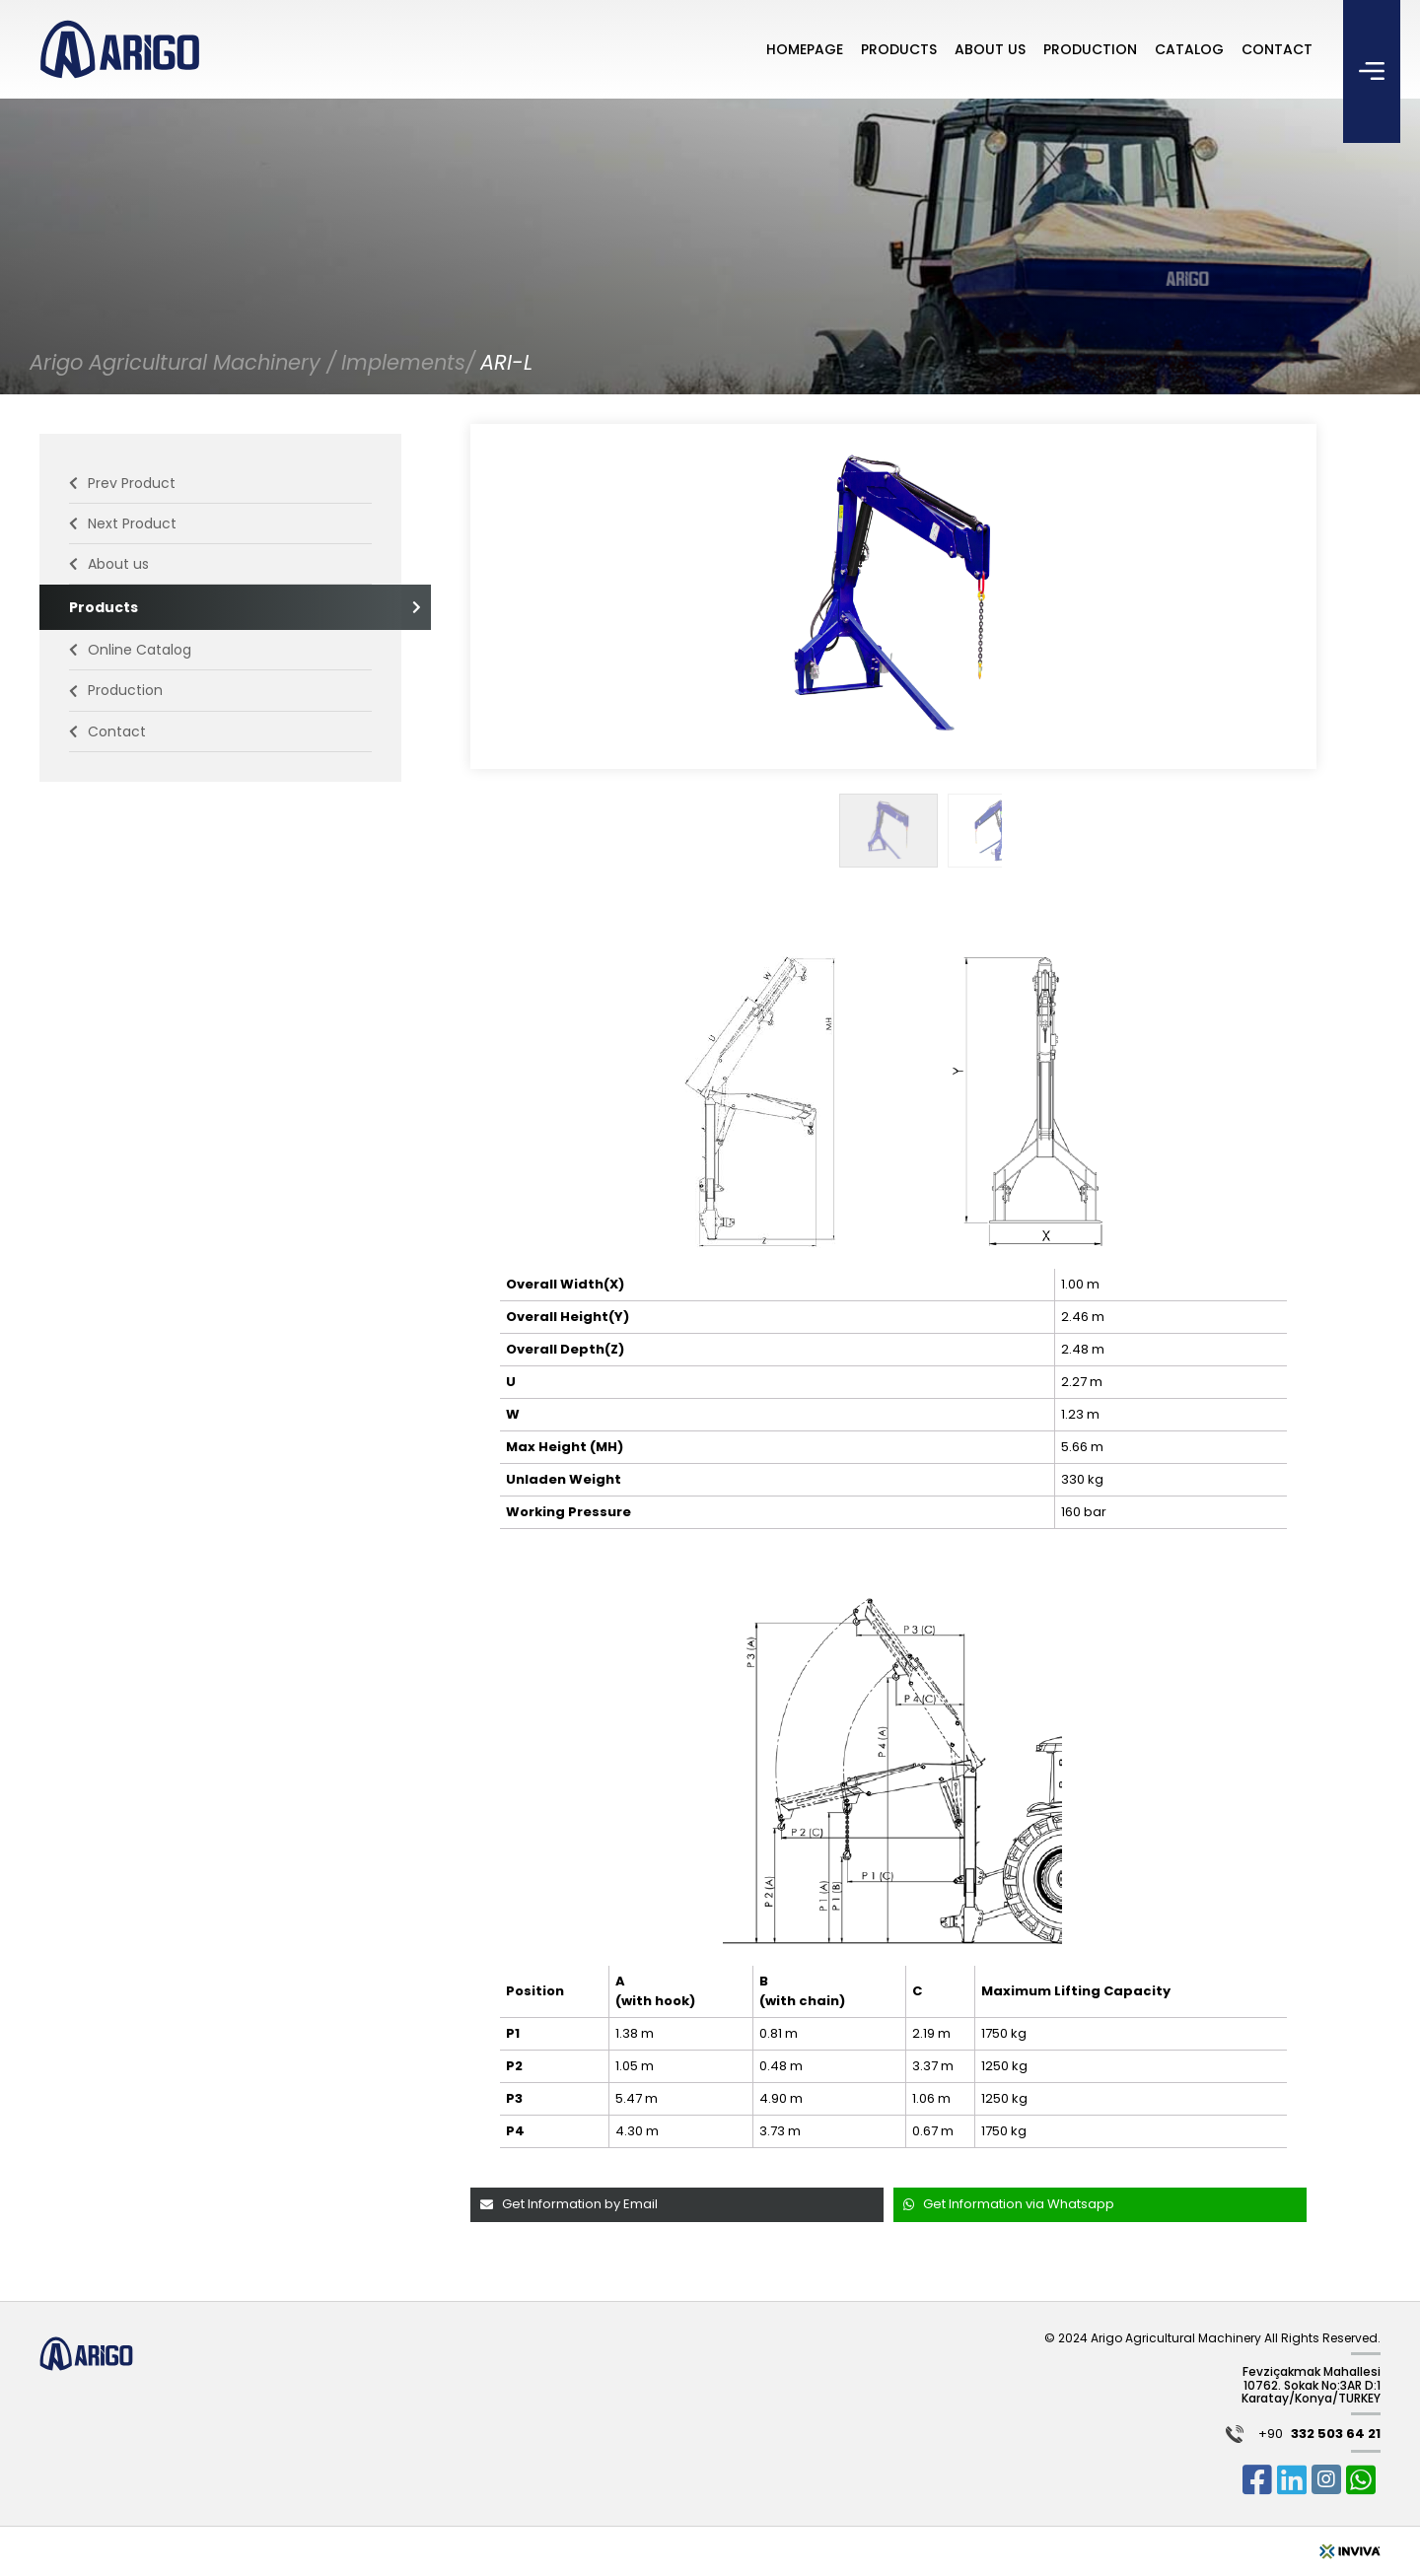 The image size is (1420, 2576). Describe the element at coordinates (183, 362) in the screenshot. I see `Arigo Agricultural Machinery /` at that location.